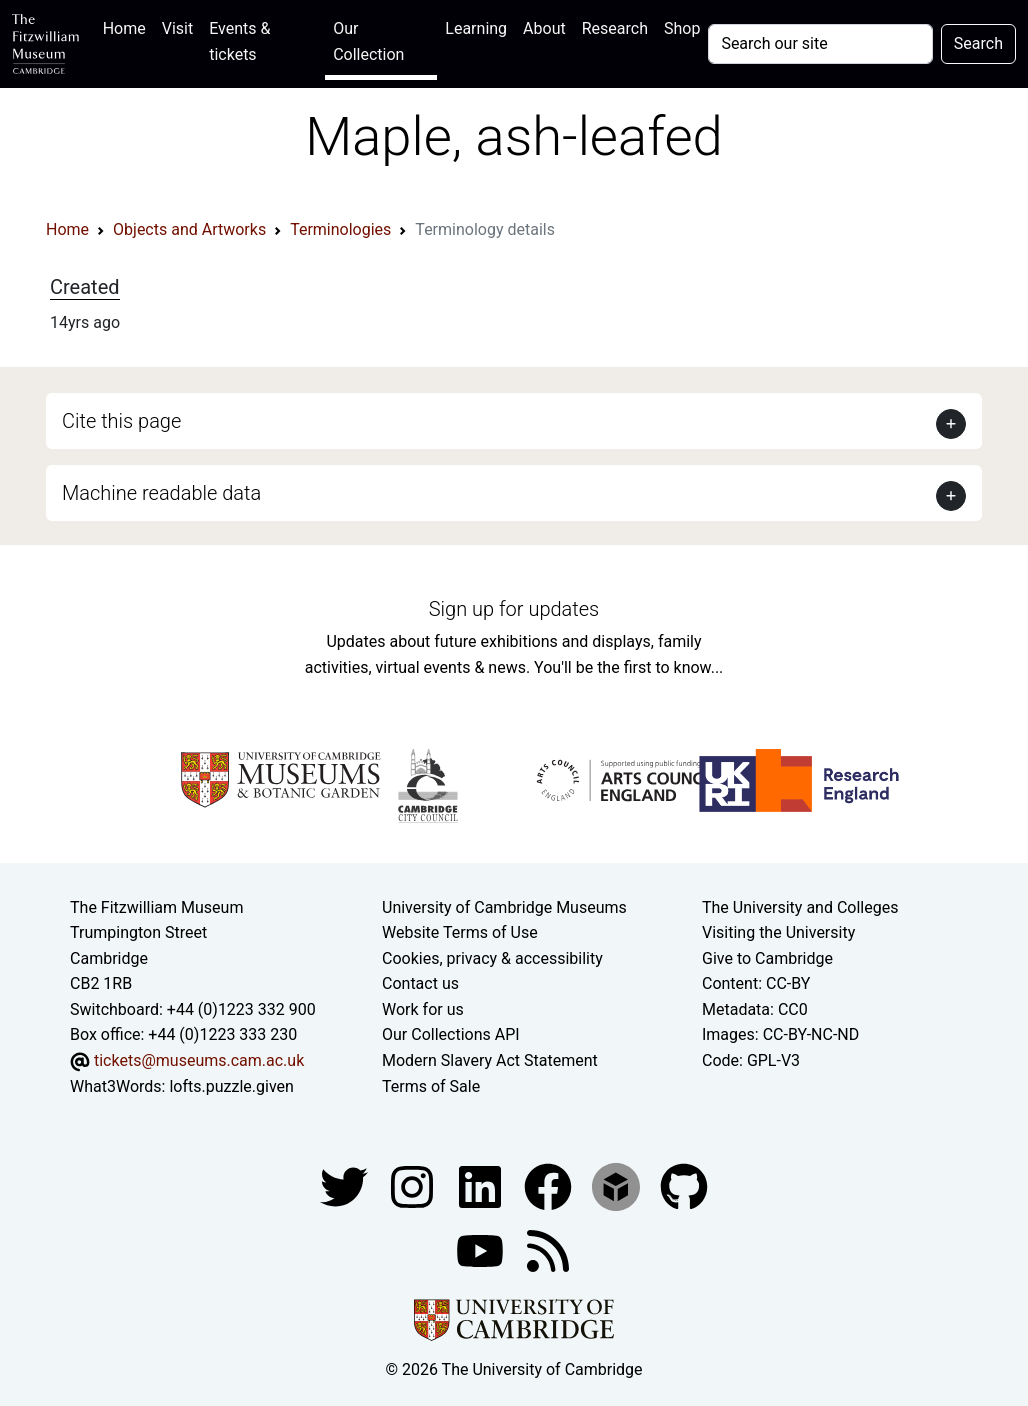 This screenshot has width=1028, height=1406. Describe the element at coordinates (476, 28) in the screenshot. I see `Learning` at that location.